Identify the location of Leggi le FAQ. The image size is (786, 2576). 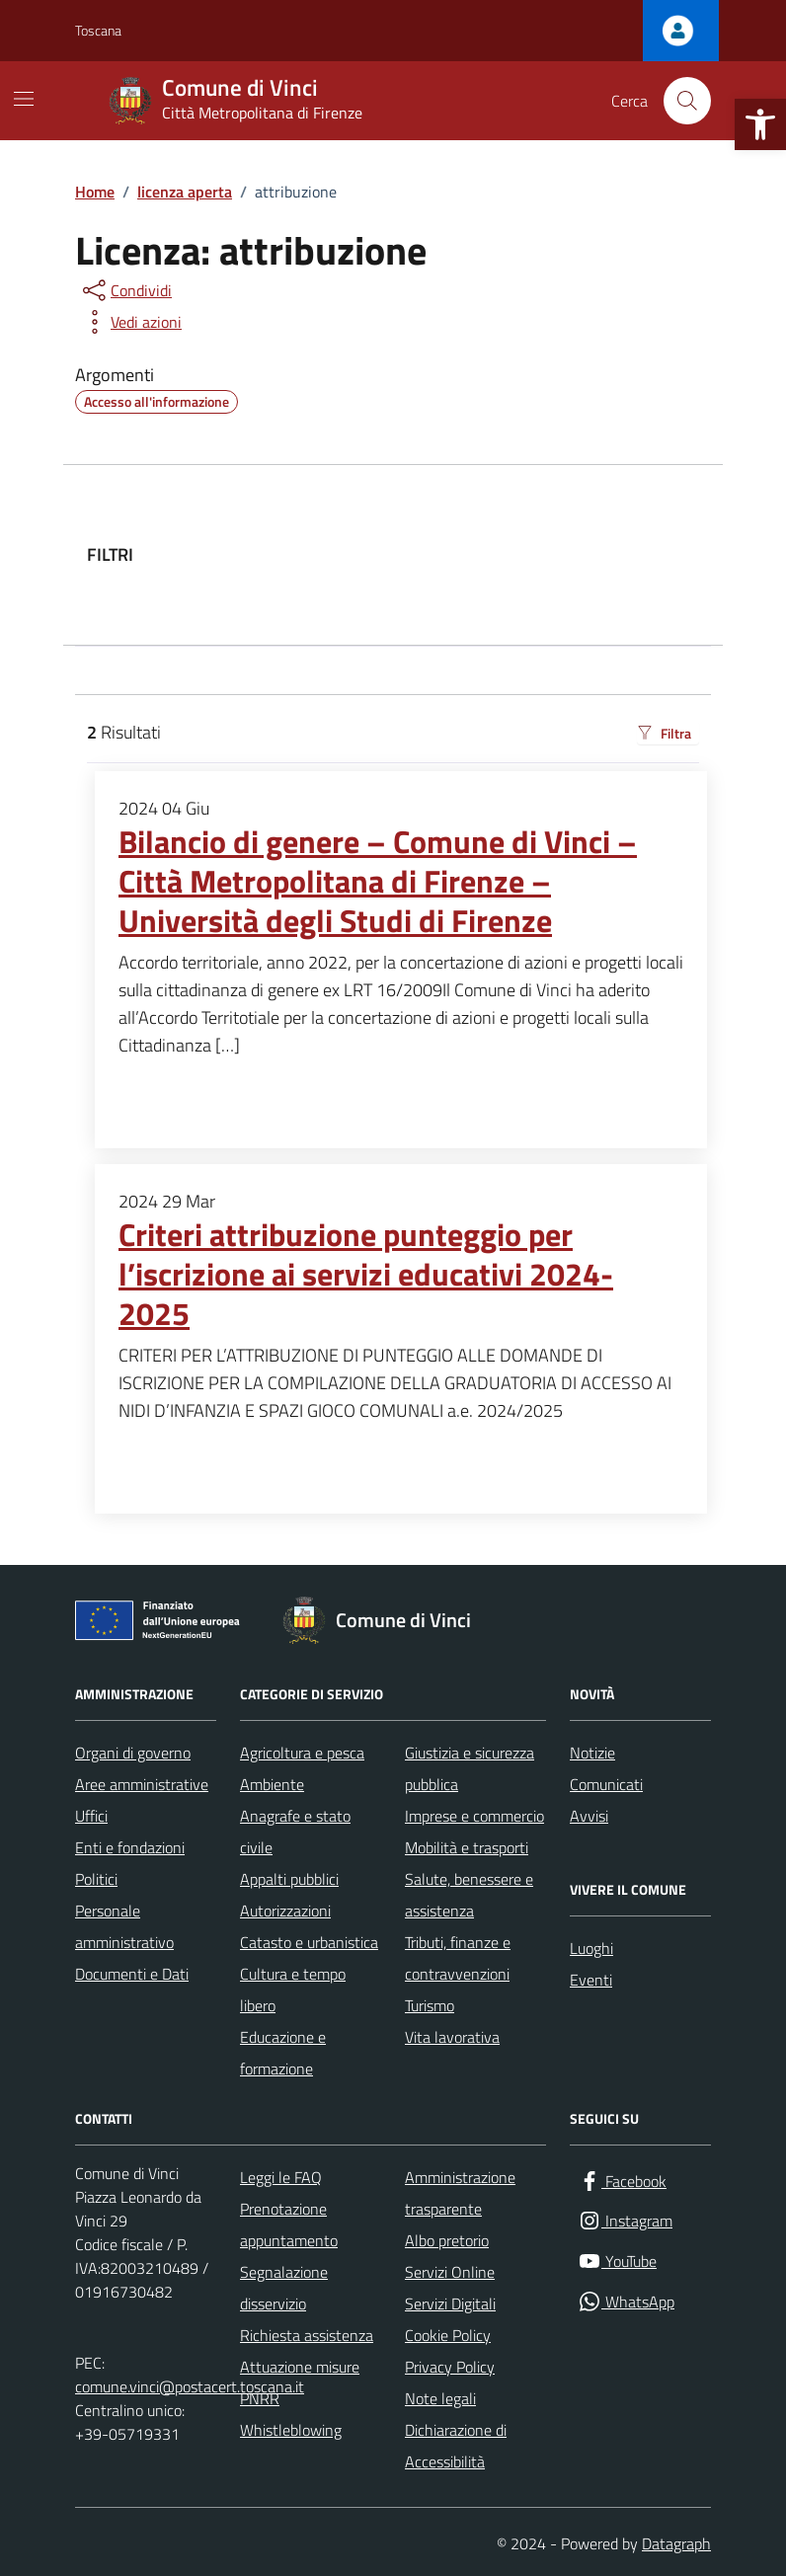
(281, 2177).